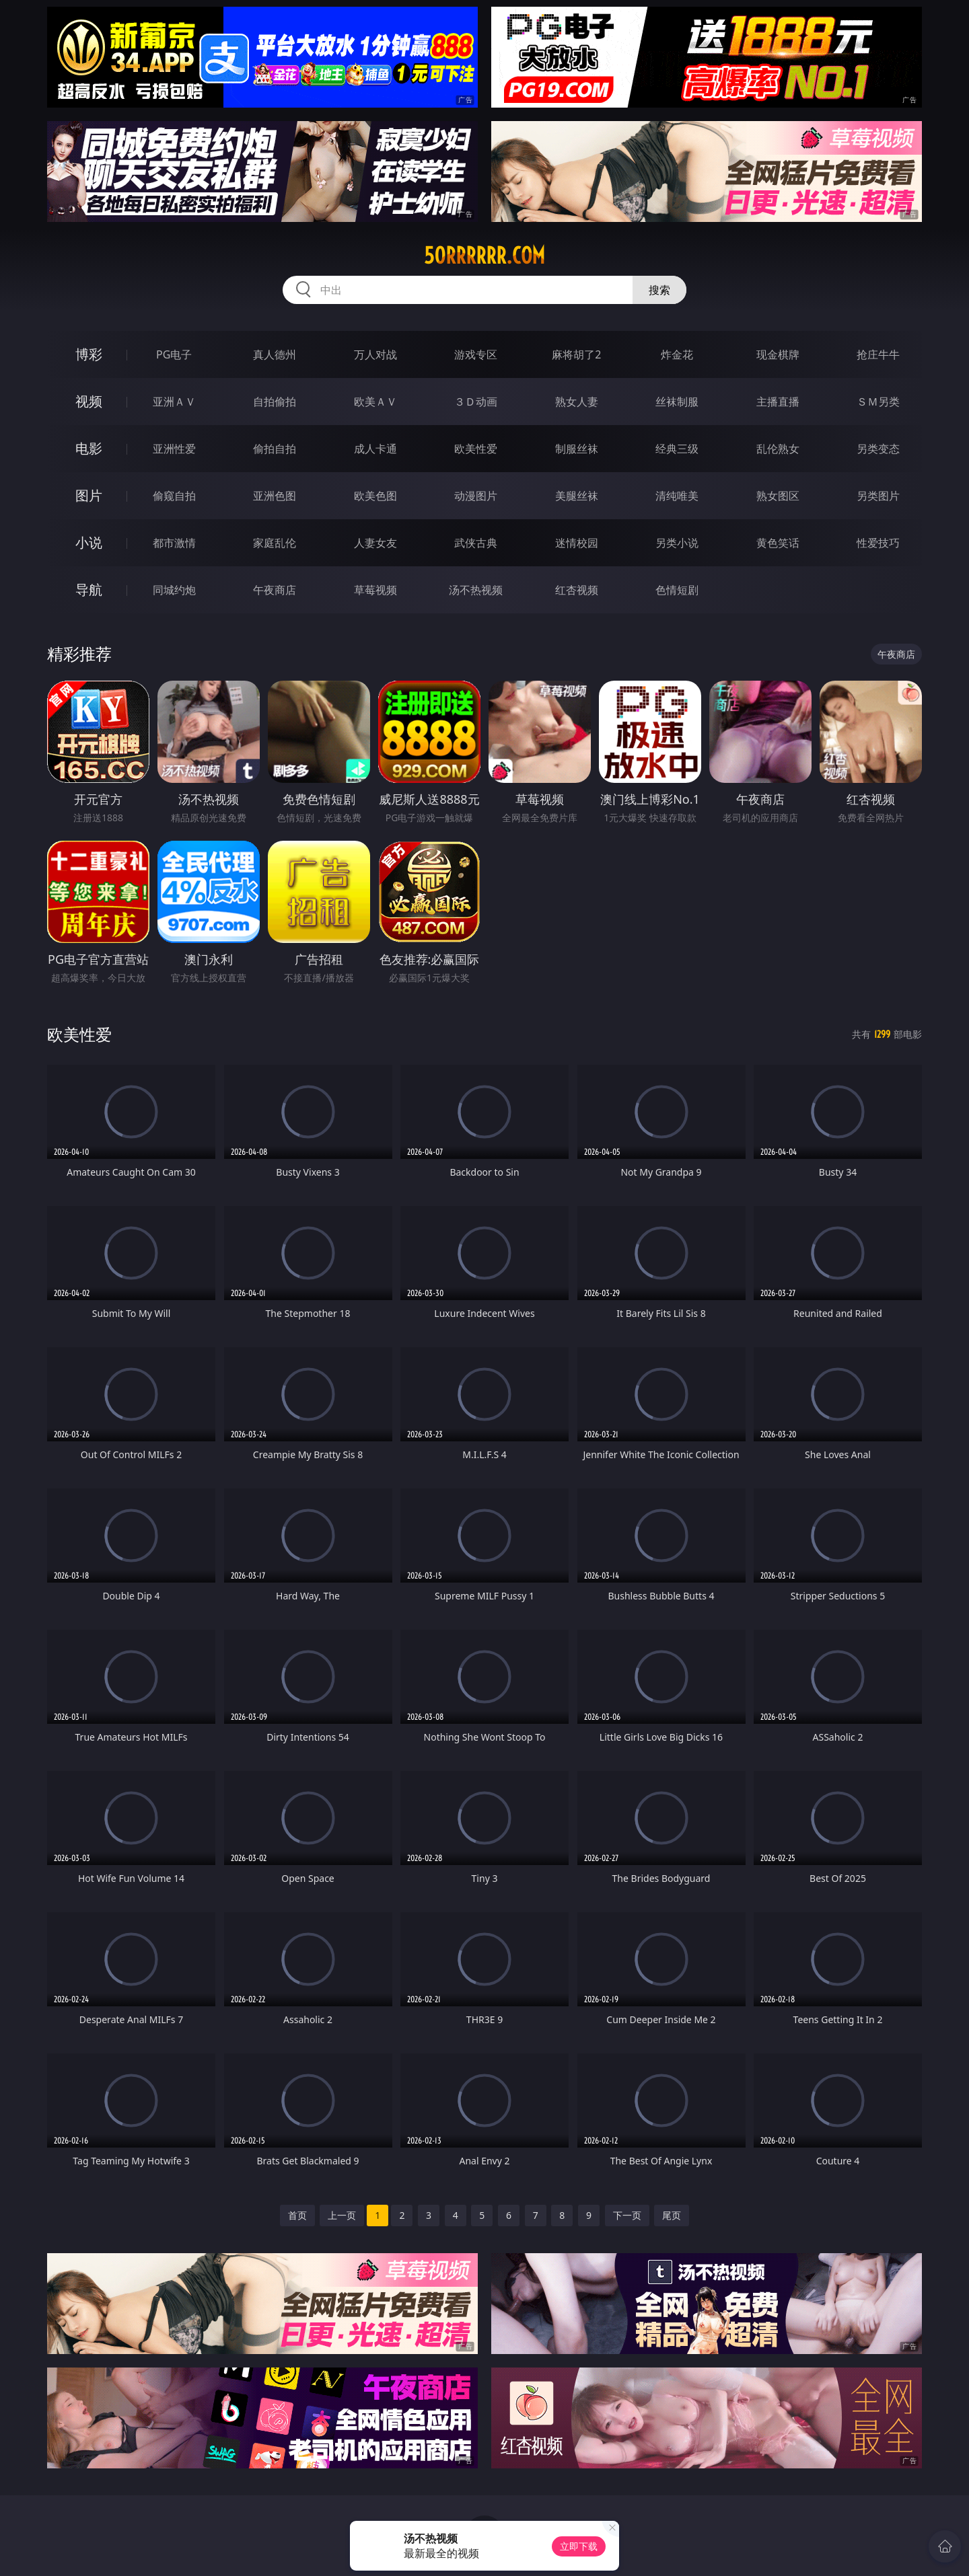 The height and width of the screenshot is (2576, 969). Describe the element at coordinates (274, 542) in the screenshot. I see `家庭乱伦` at that location.